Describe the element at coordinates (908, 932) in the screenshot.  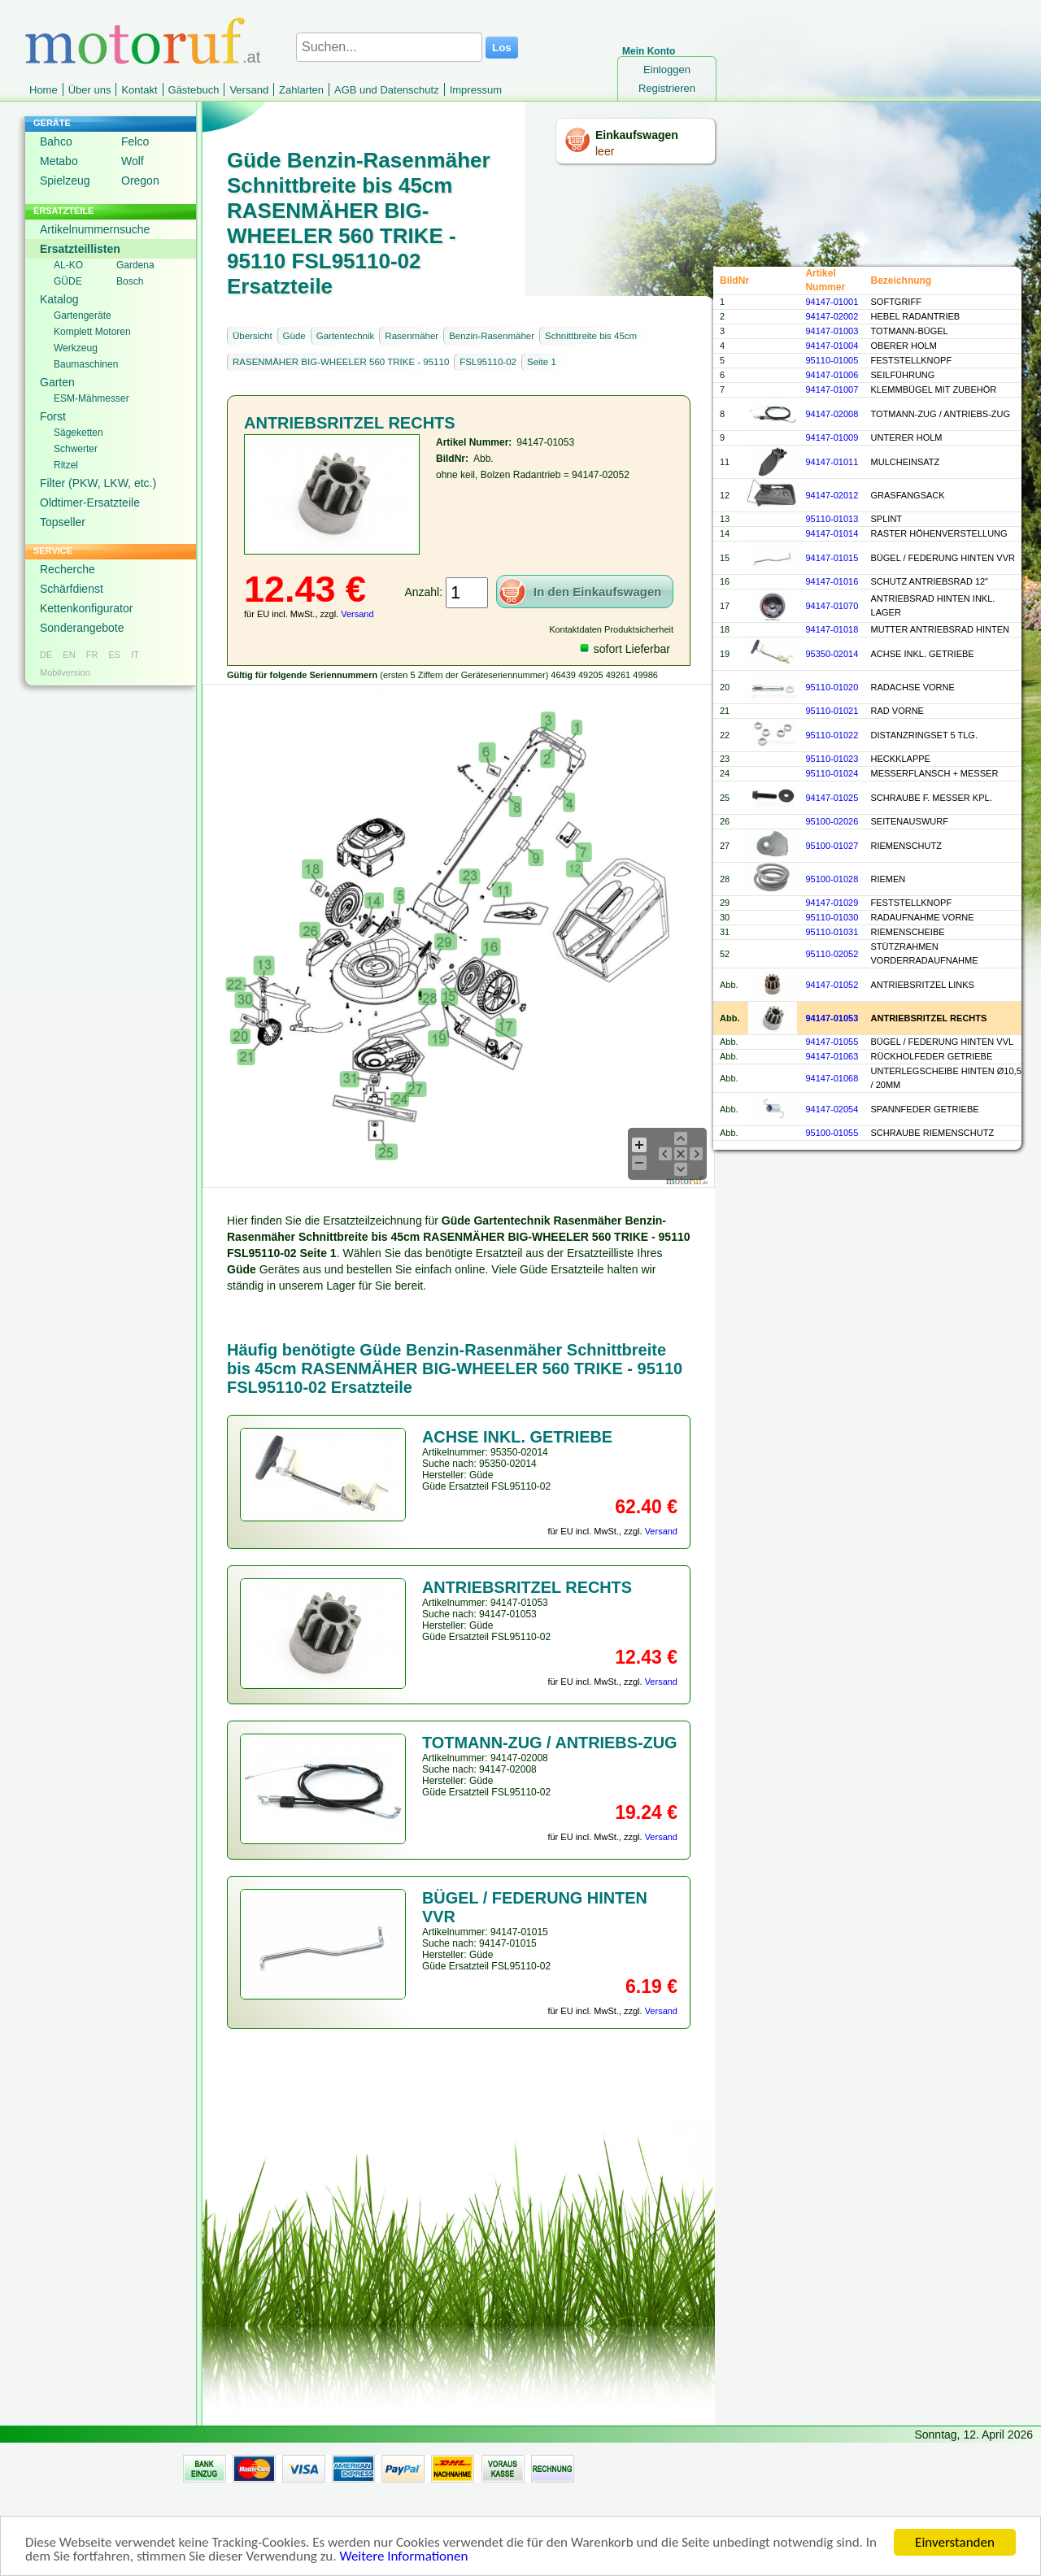
I see `RIEMENSCHEIBE` at that location.